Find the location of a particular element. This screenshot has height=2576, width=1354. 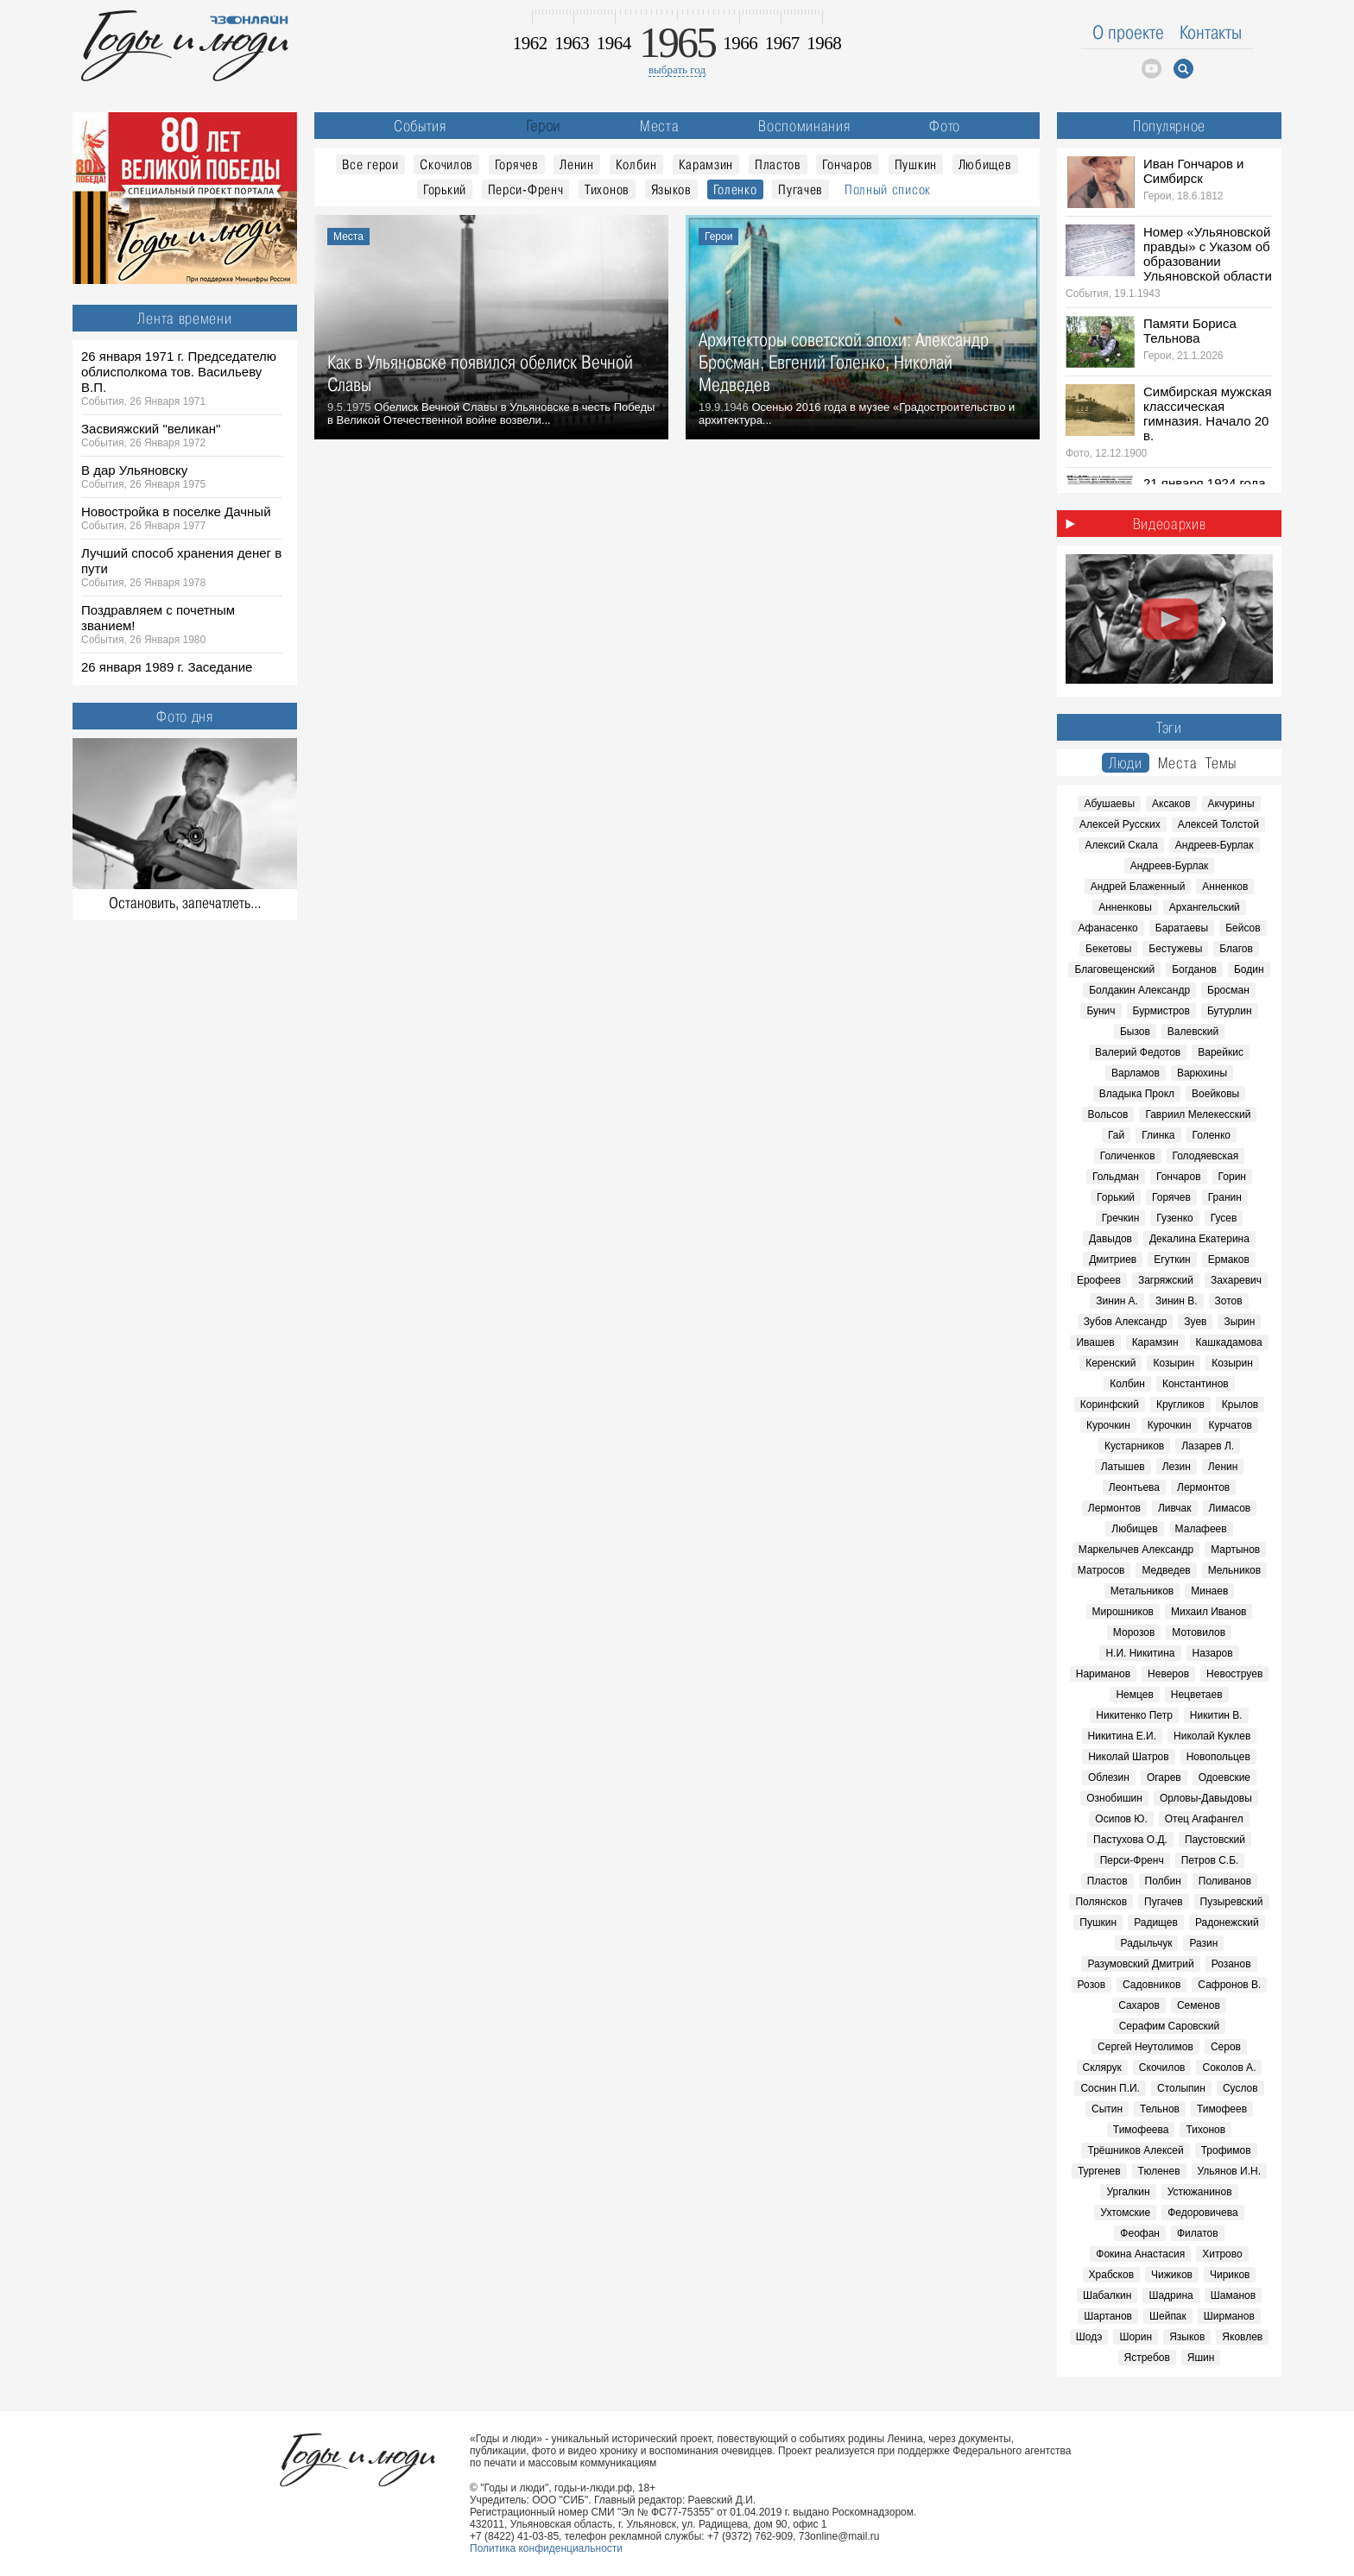

Керенский is located at coordinates (1110, 1363).